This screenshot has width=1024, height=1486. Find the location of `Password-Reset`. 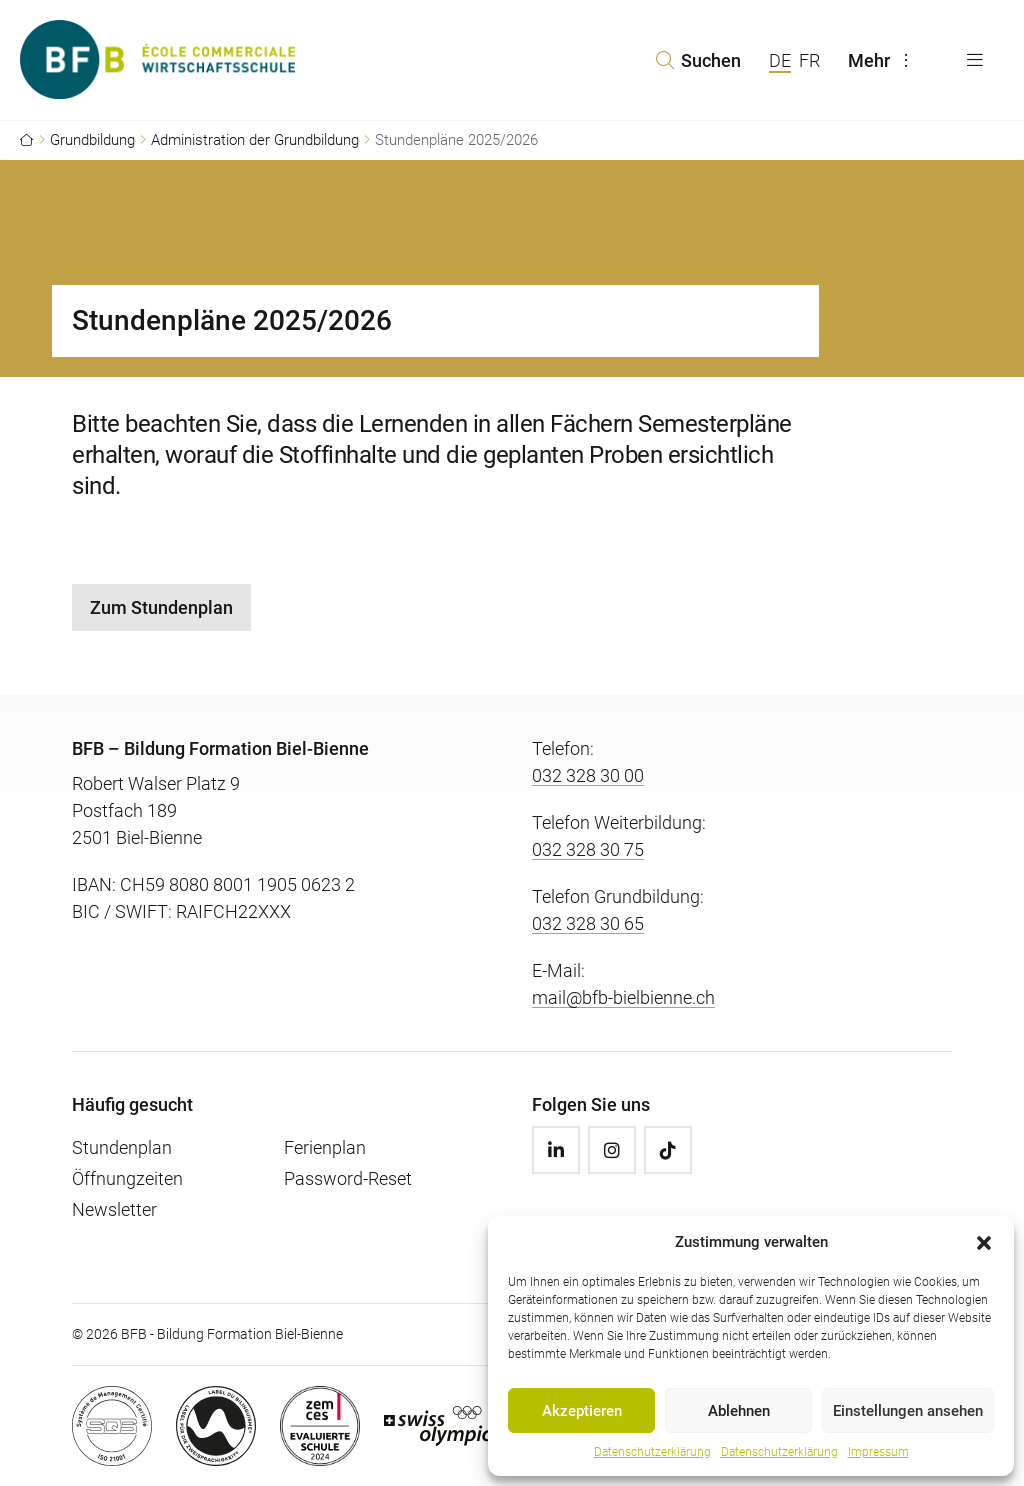

Password-Reset is located at coordinates (348, 1178).